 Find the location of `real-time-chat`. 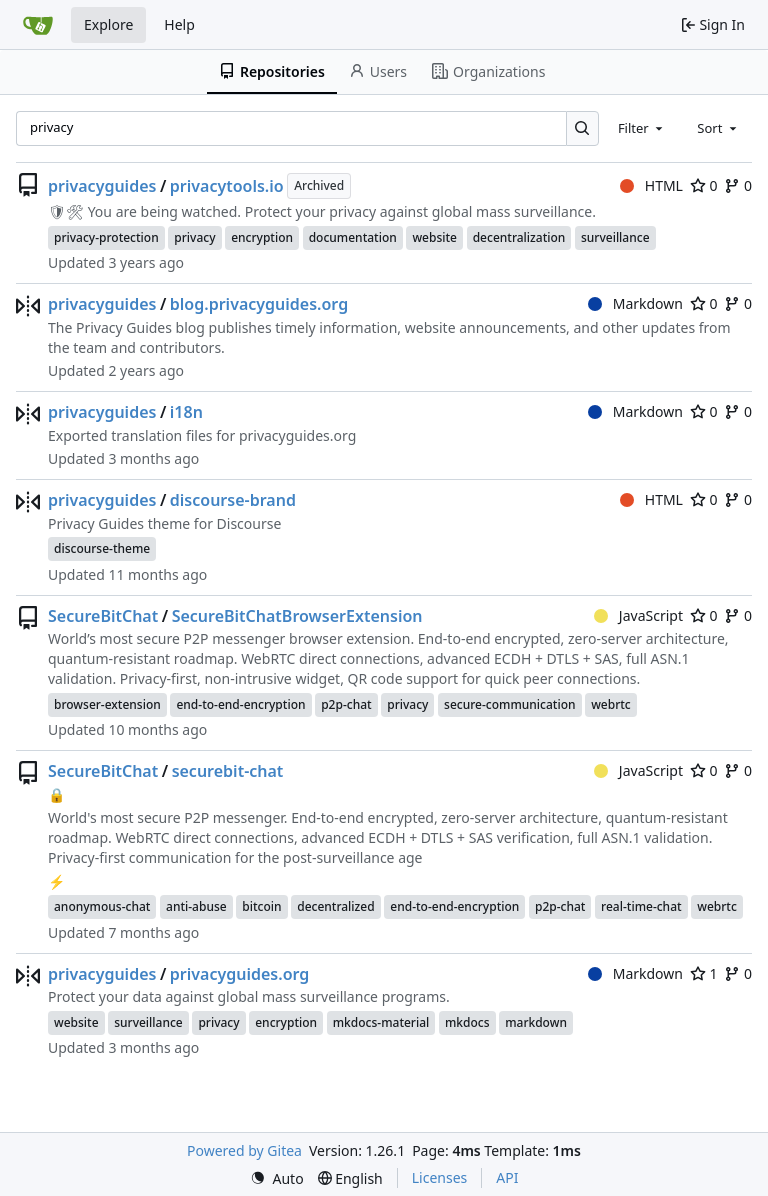

real-time-chat is located at coordinates (641, 906).